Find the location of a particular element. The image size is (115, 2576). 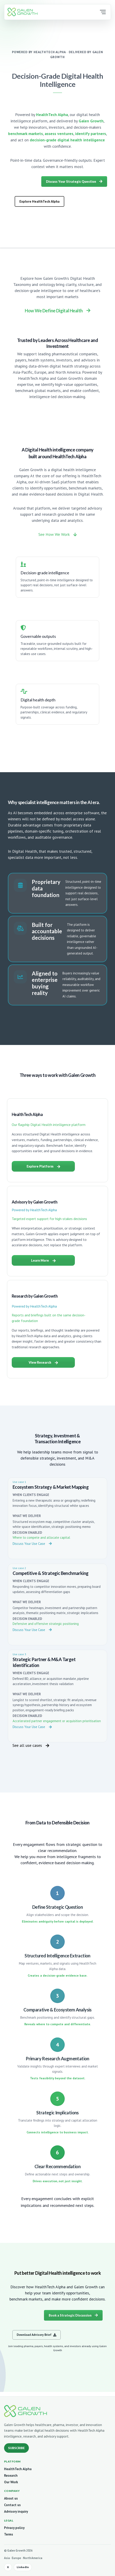

Explore Platform is located at coordinates (43, 1166).